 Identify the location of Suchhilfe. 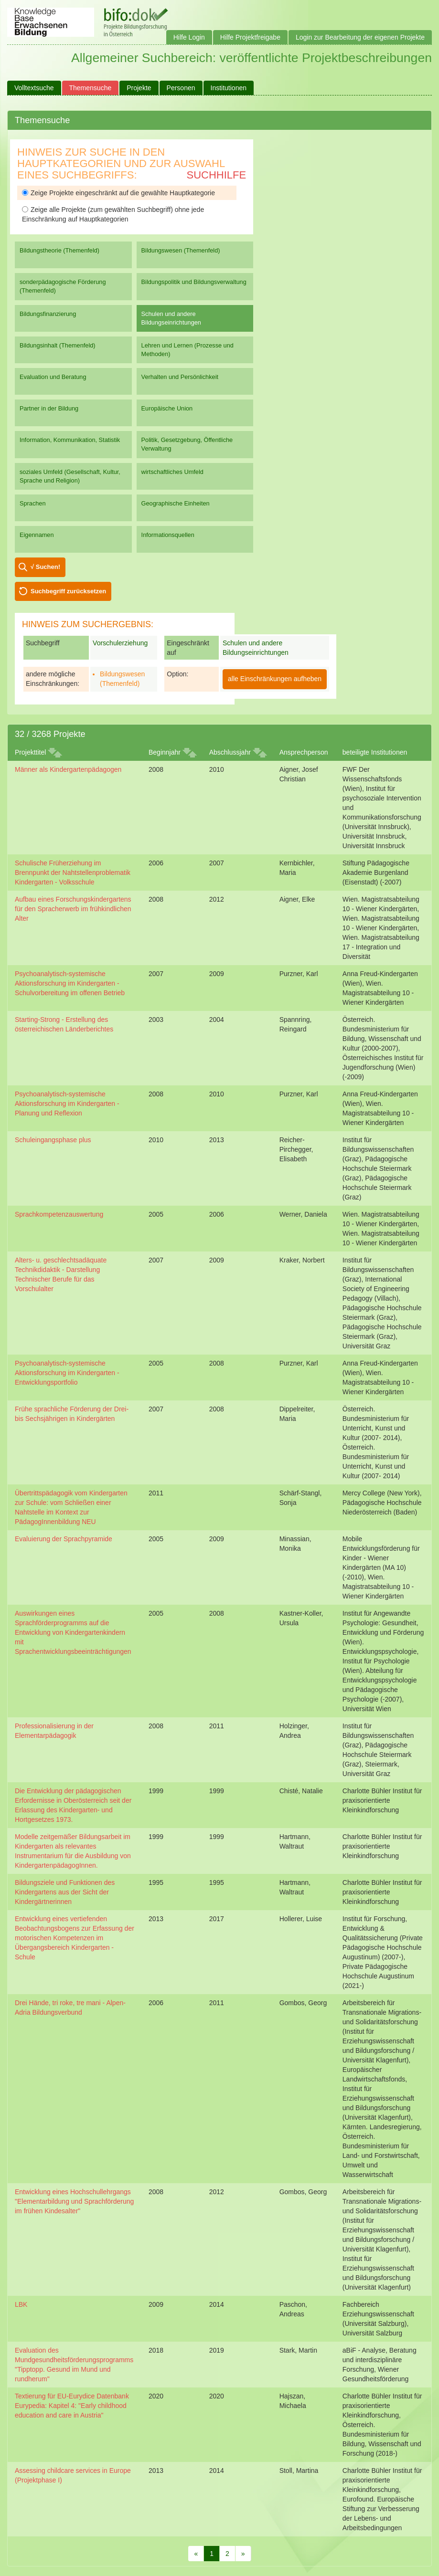
(216, 175).